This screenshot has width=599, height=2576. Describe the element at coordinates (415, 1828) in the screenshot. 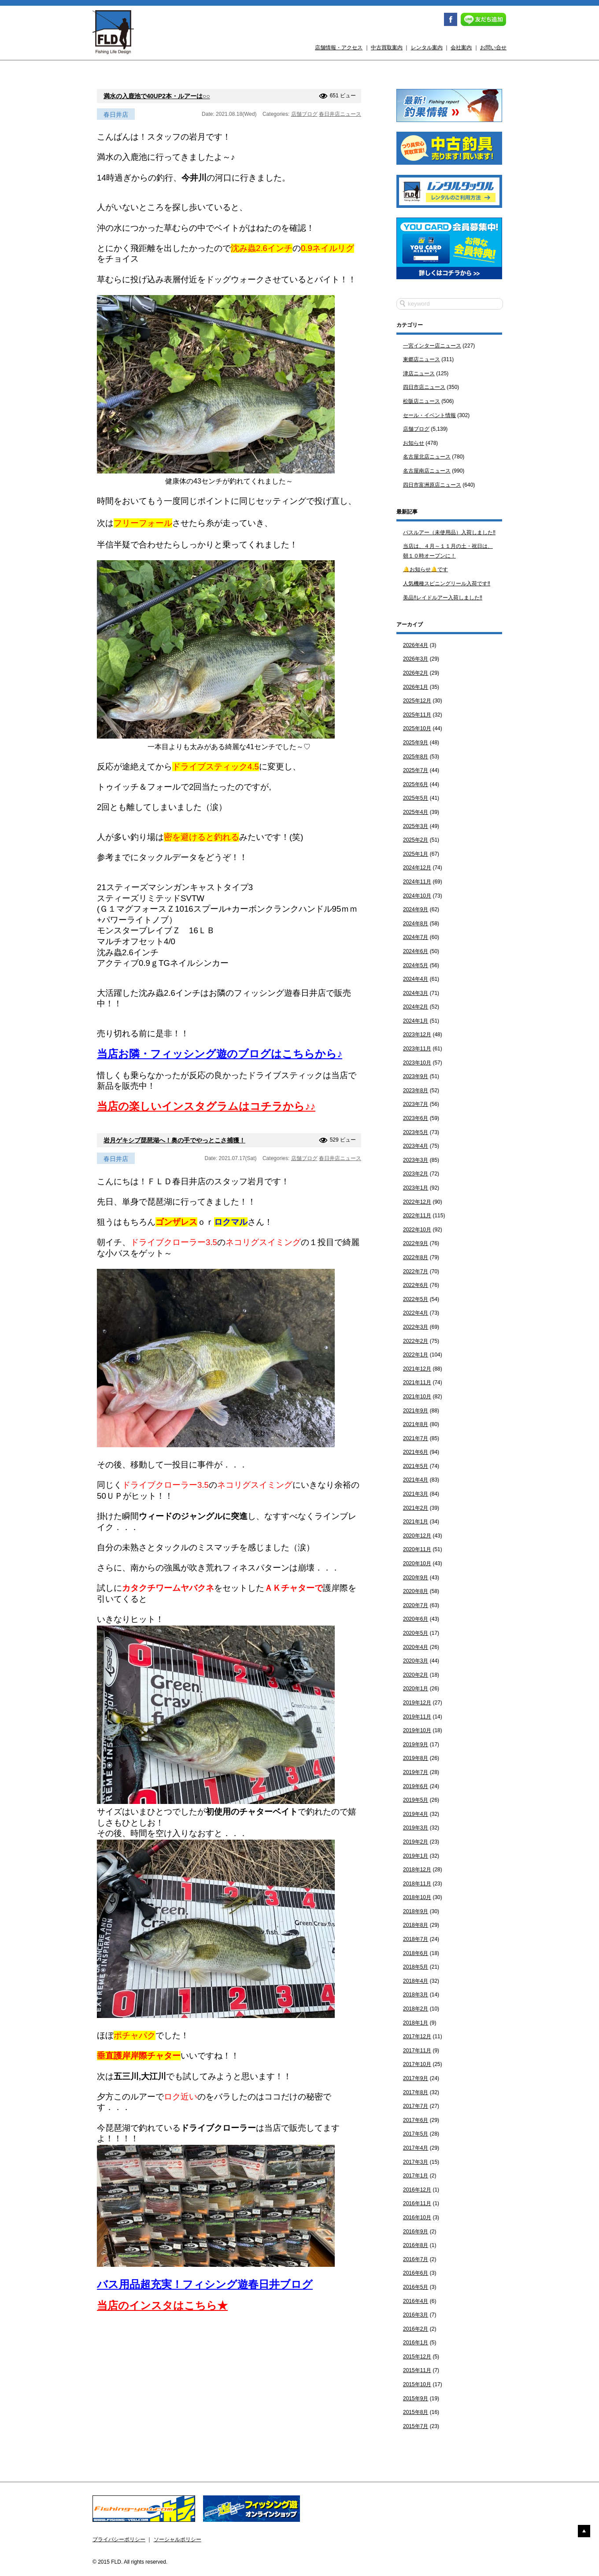

I see `2019年3月` at that location.